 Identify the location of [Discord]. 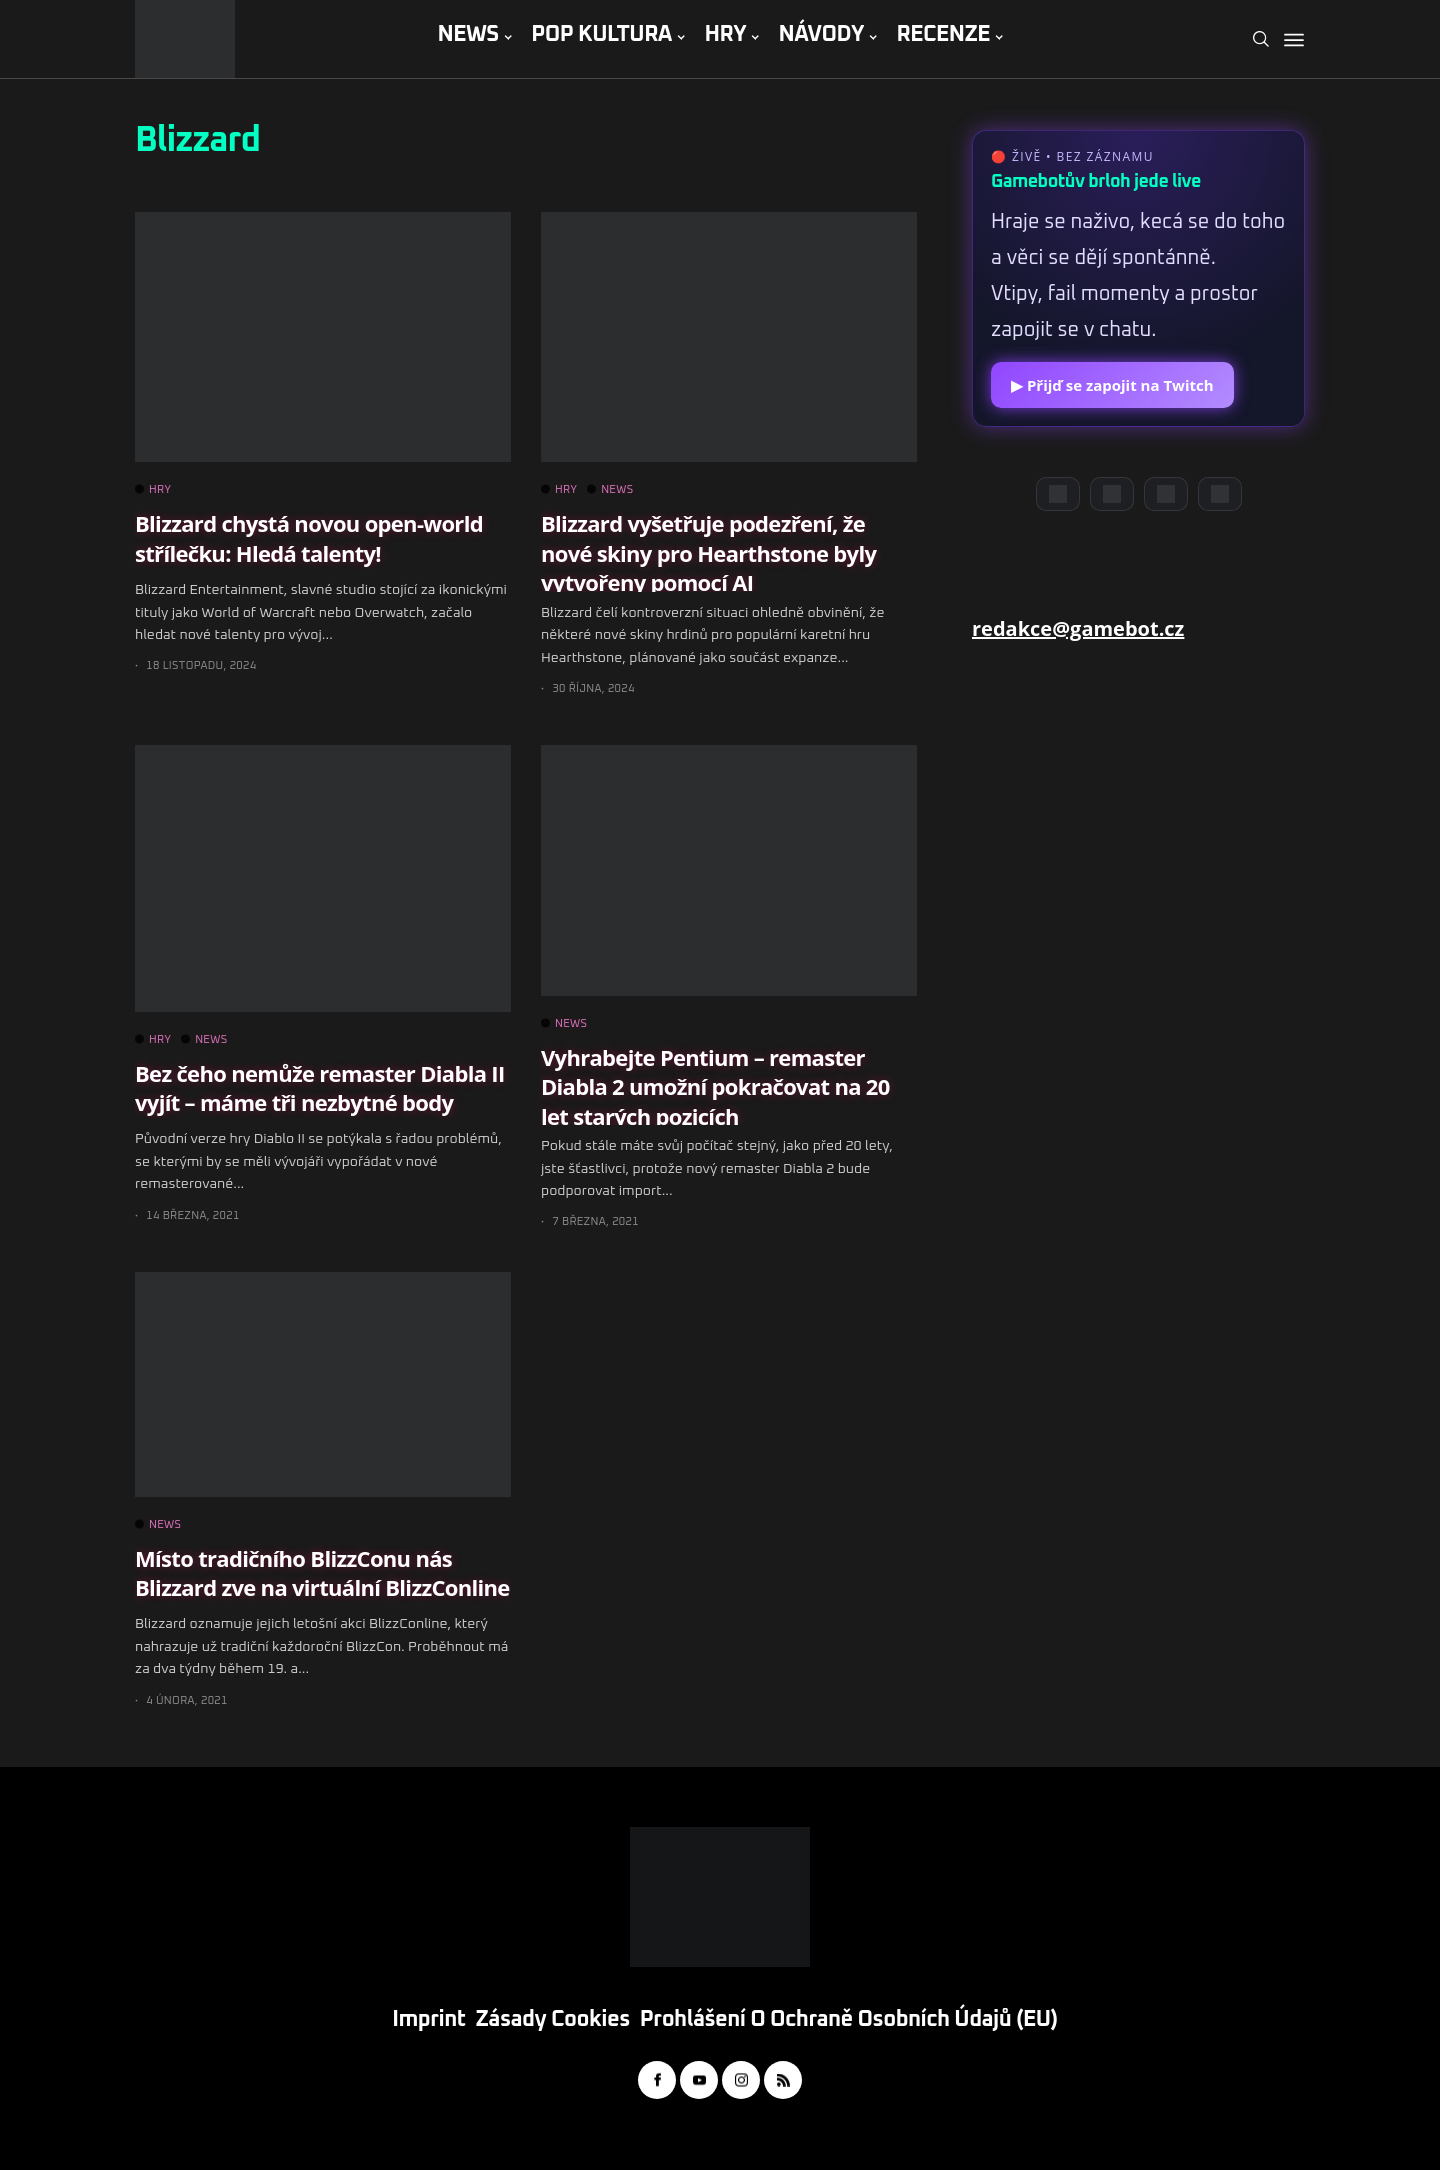
(1058, 494).